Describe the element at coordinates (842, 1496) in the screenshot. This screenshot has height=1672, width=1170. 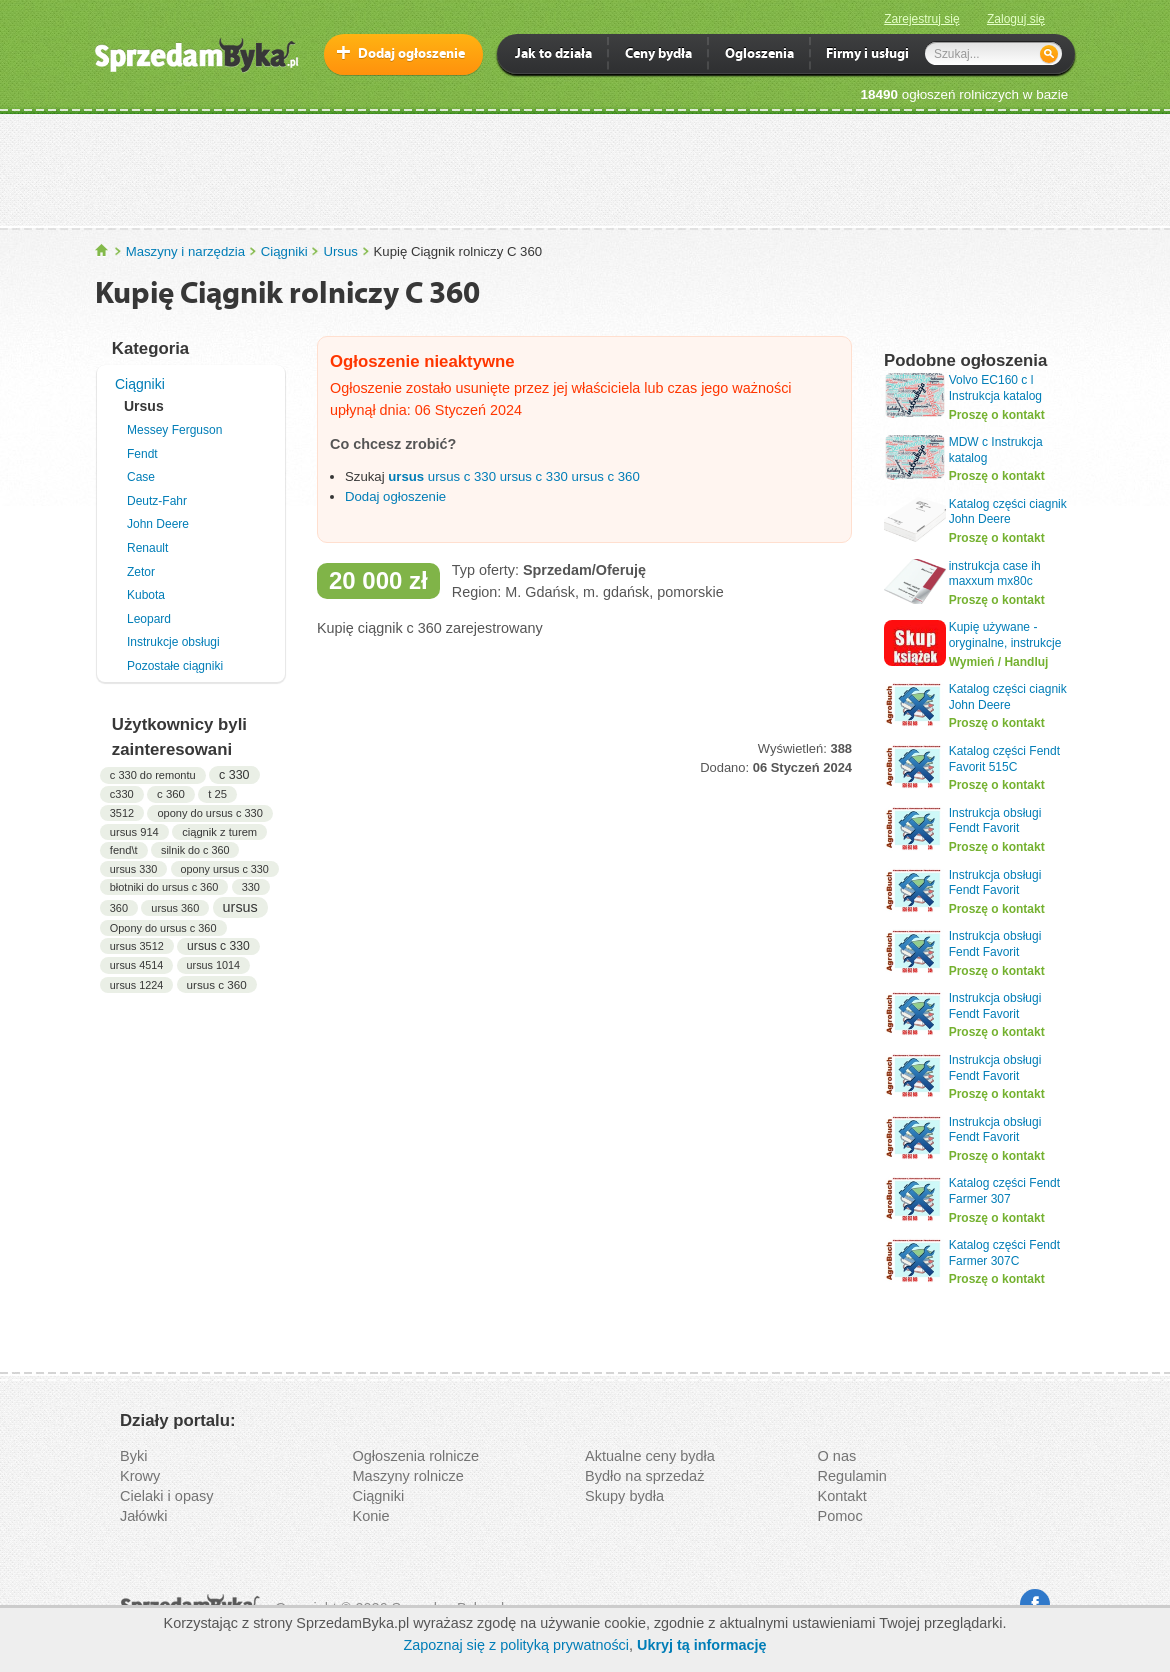
I see `Kontakt` at that location.